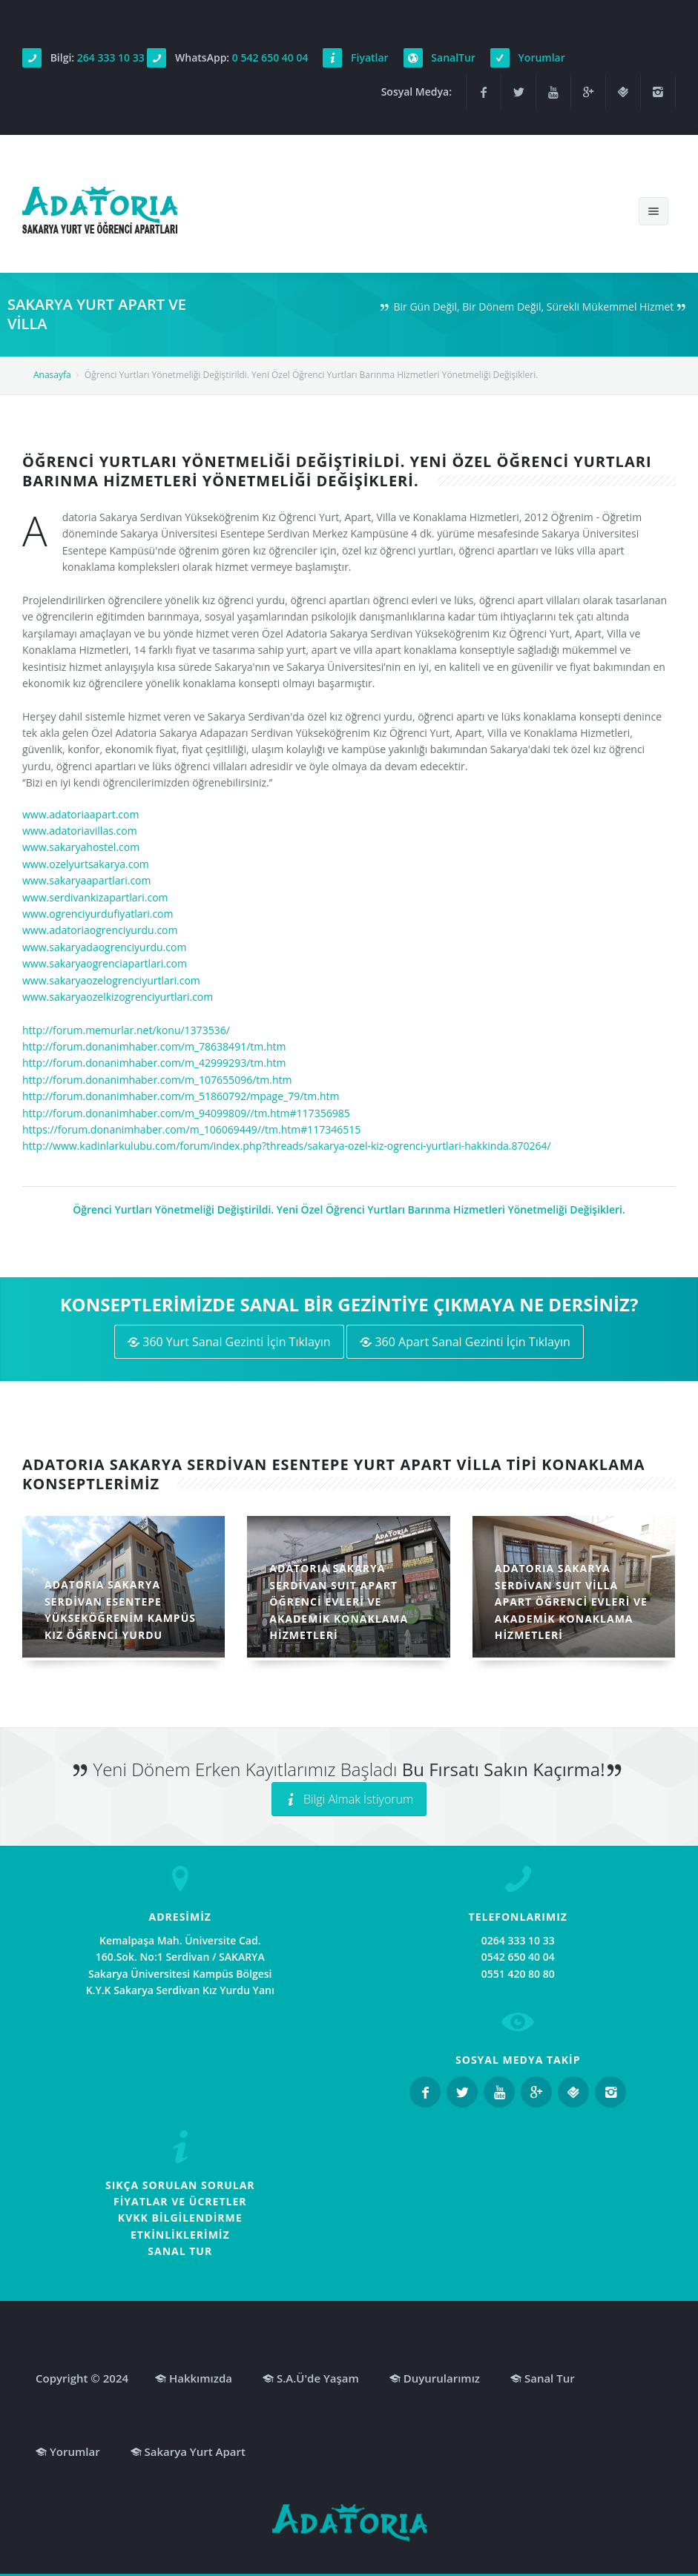 The height and width of the screenshot is (2576, 698). I want to click on 360 Apart Sanal Gezinti İçin Tıklayın, so click(465, 1342).